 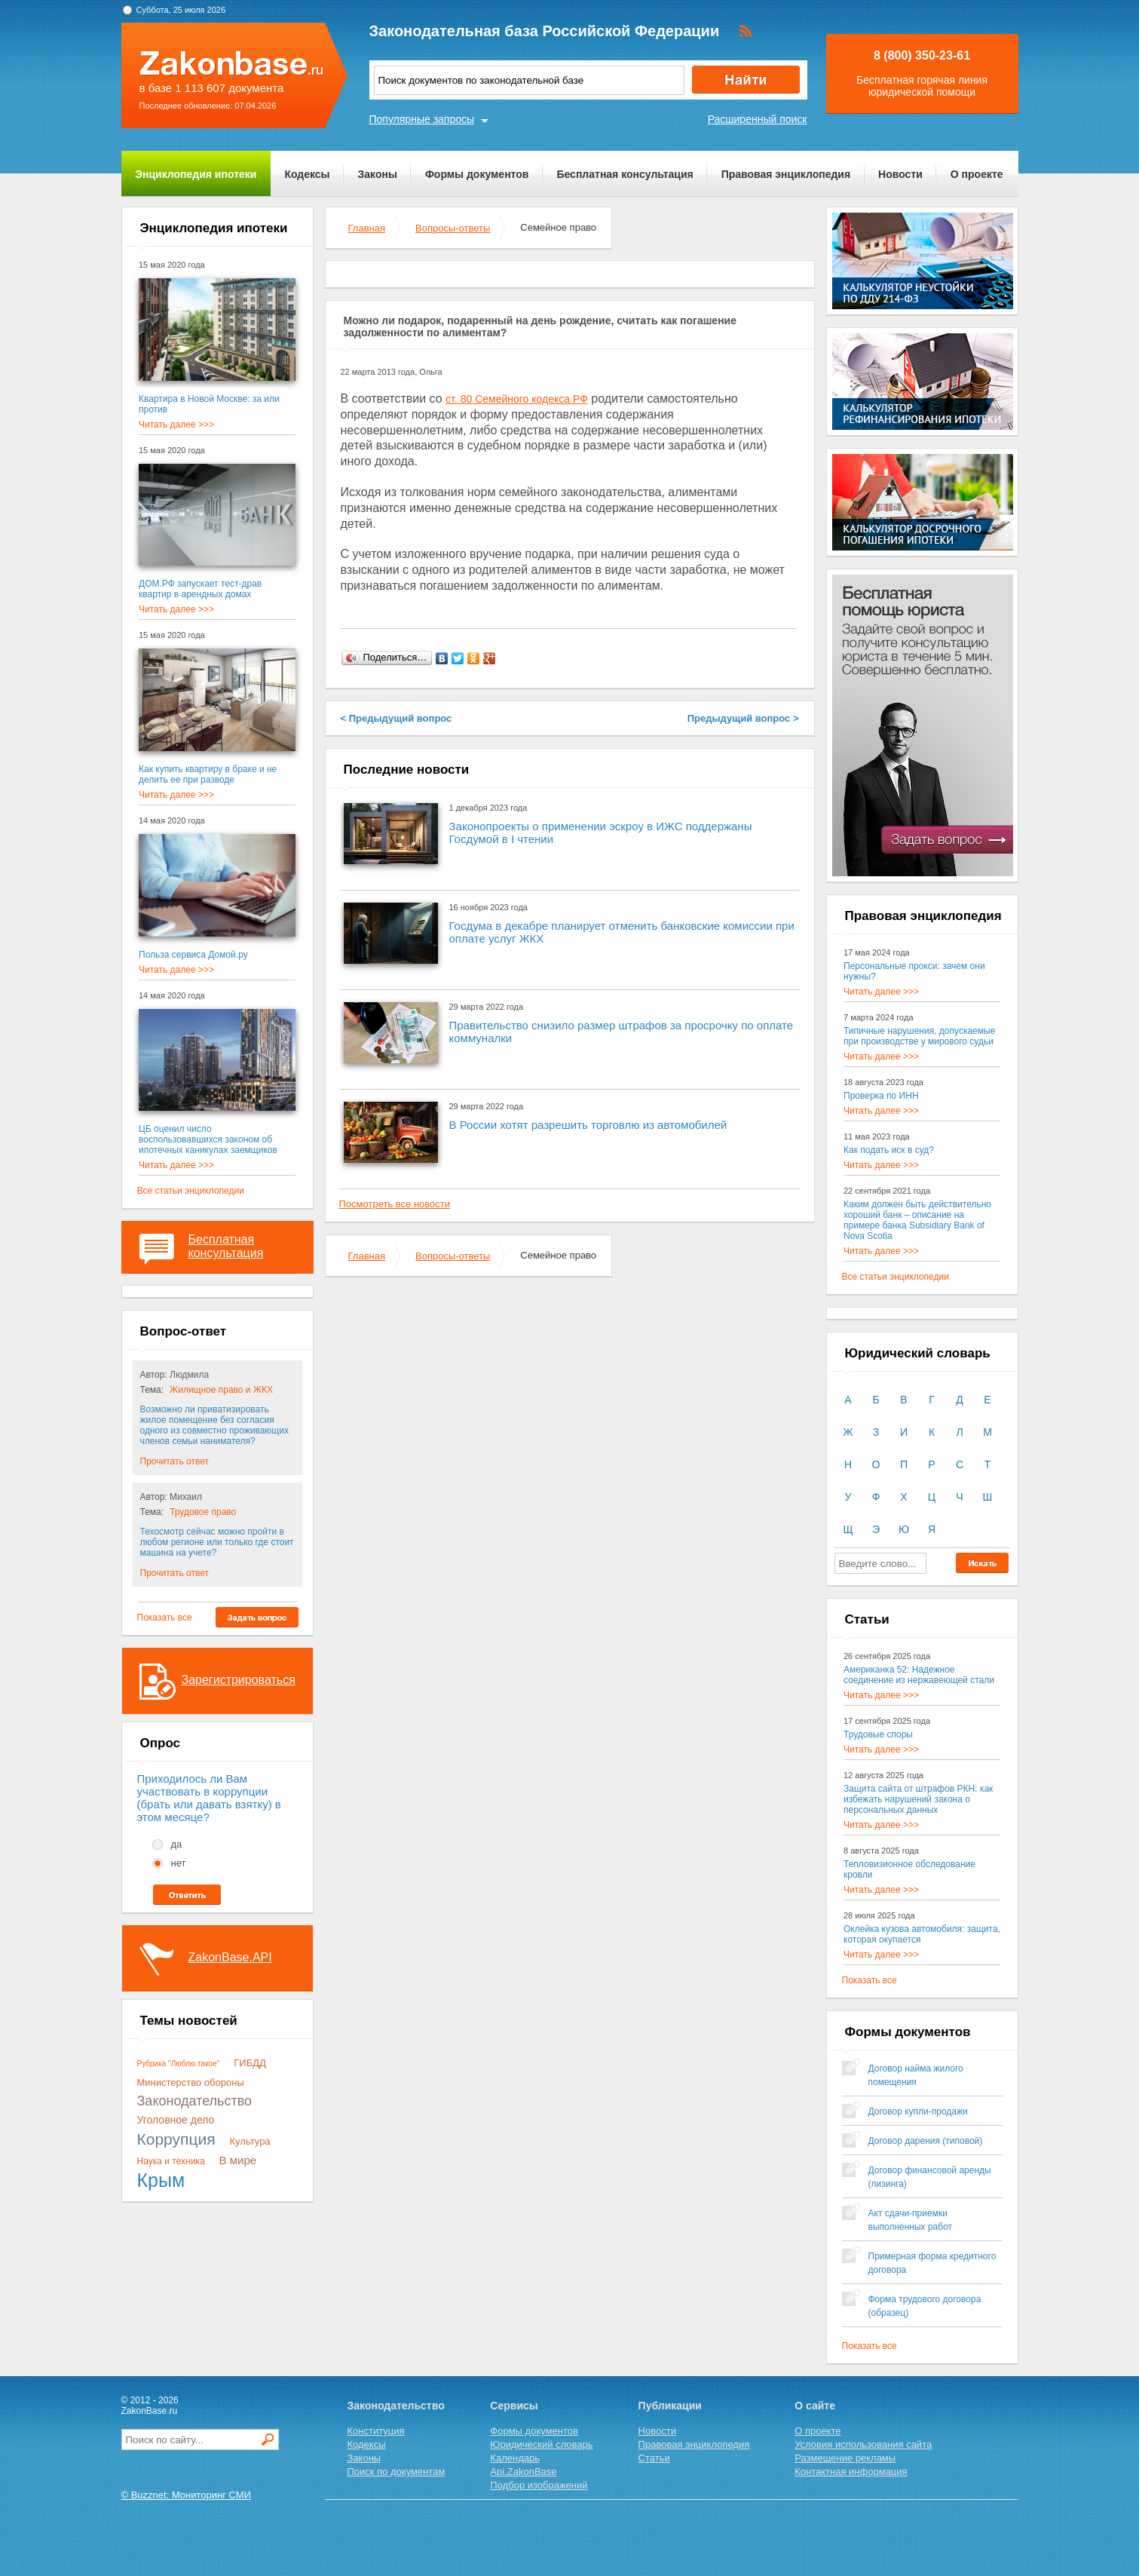 What do you see at coordinates (250, 2141) in the screenshot?
I see `Культура` at bounding box center [250, 2141].